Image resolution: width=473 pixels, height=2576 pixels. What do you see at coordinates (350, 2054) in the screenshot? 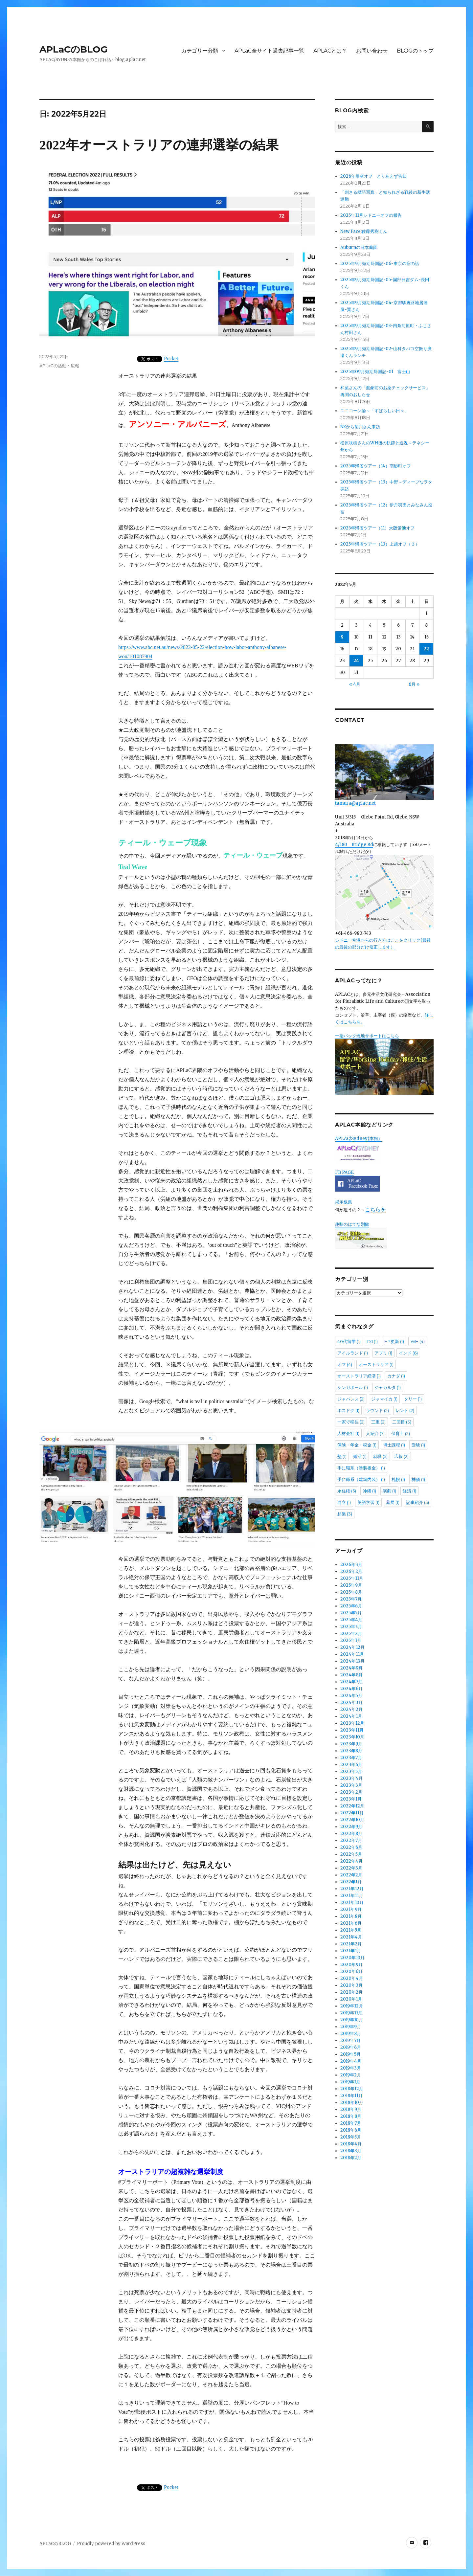
I see `2019年5月` at bounding box center [350, 2054].